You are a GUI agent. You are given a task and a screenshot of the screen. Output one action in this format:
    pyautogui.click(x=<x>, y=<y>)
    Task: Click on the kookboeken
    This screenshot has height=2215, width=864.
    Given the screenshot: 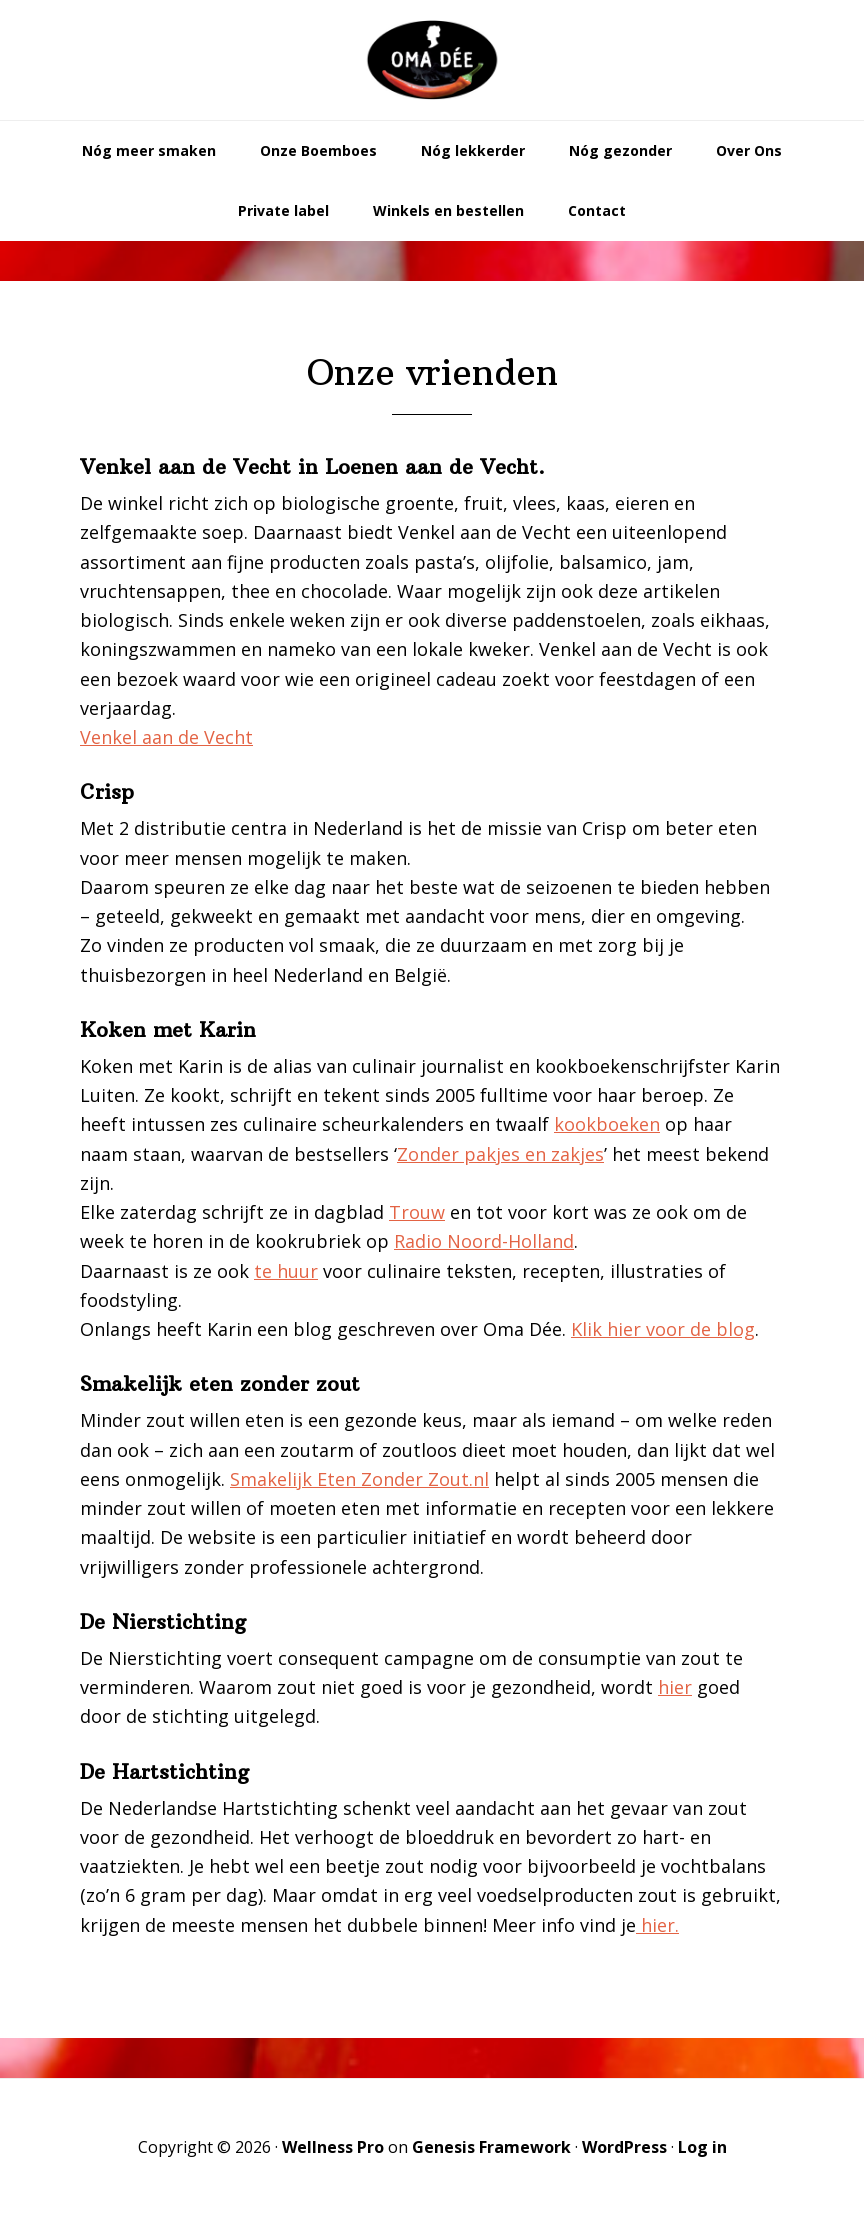 What is the action you would take?
    pyautogui.click(x=607, y=1124)
    